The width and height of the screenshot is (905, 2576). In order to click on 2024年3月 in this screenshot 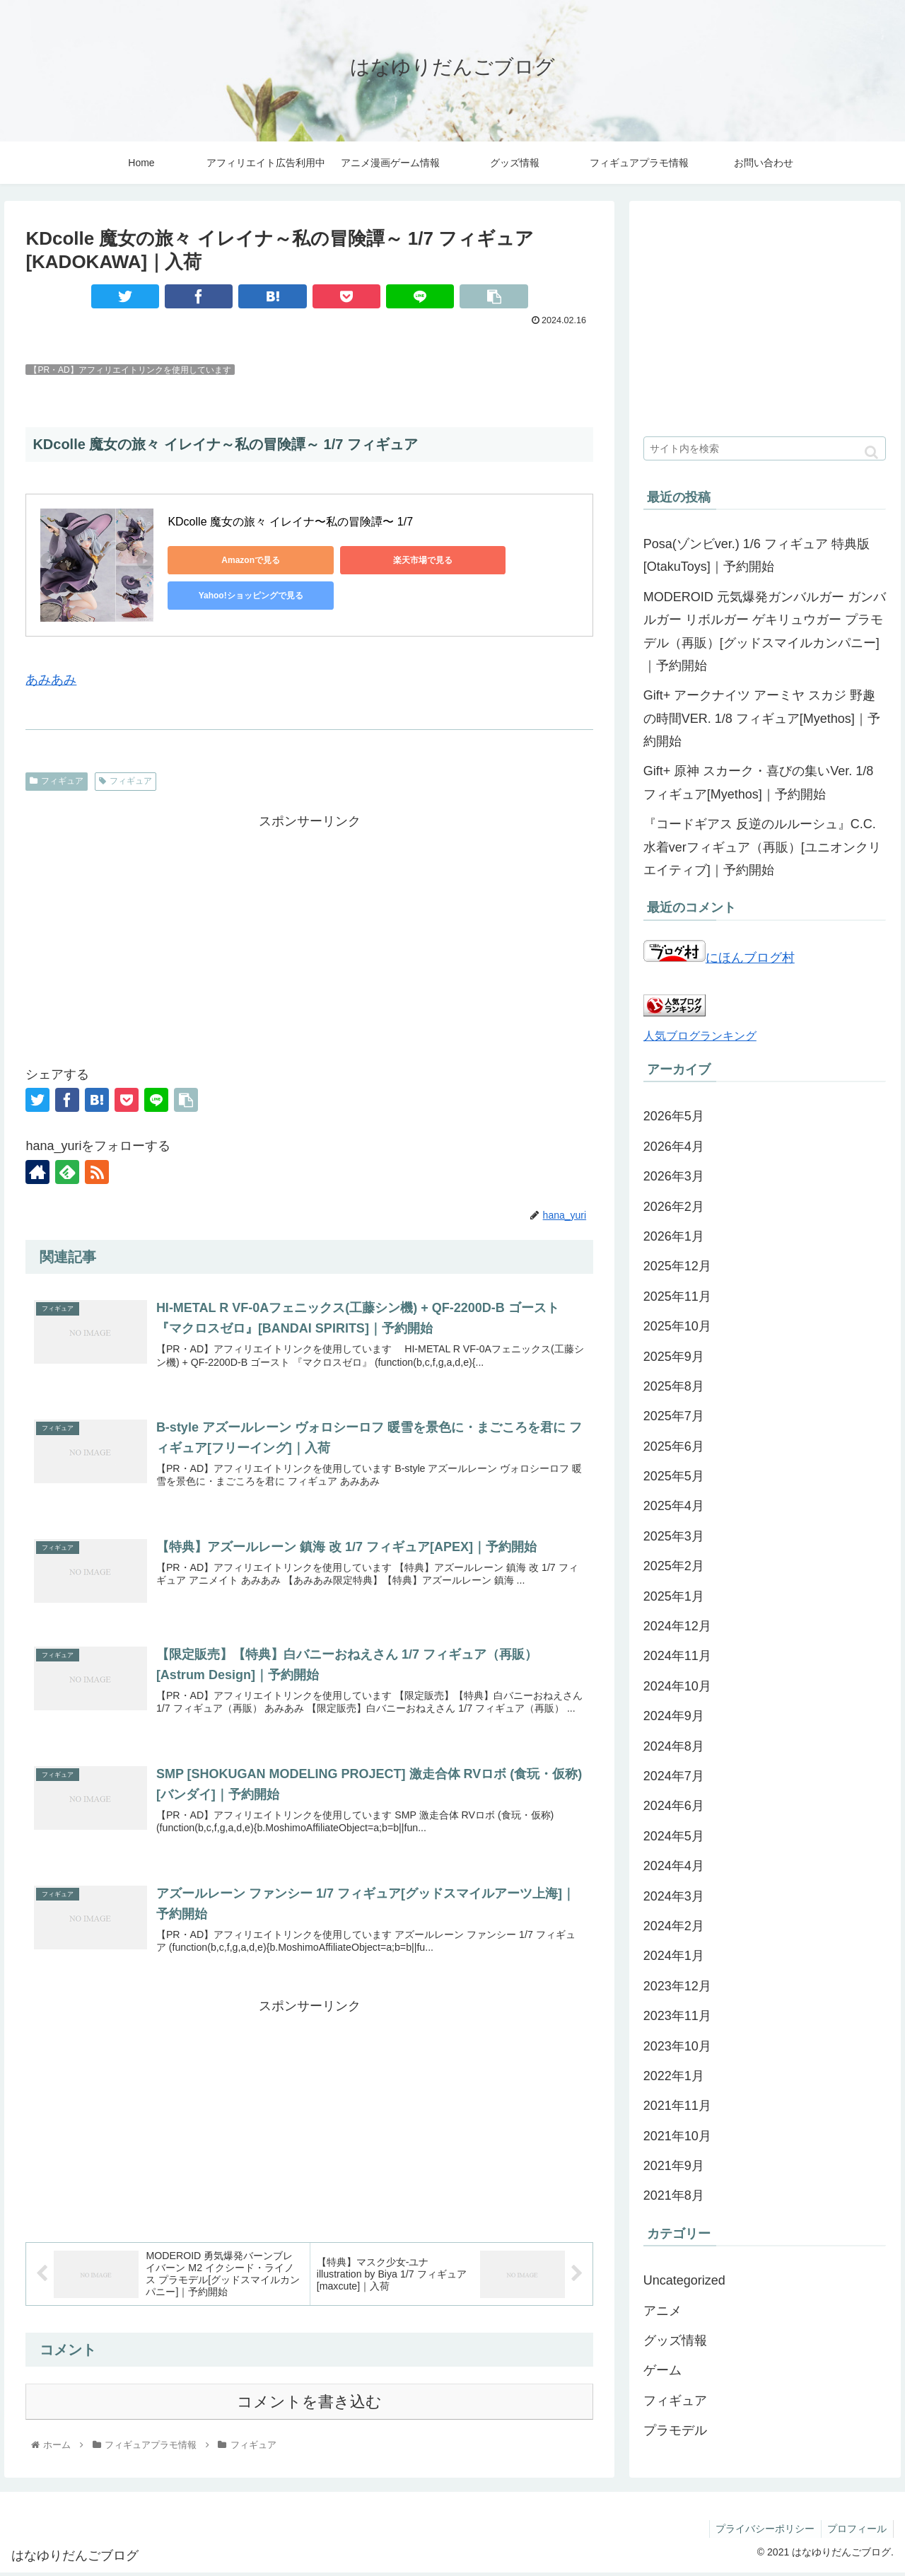, I will do `click(673, 1896)`.